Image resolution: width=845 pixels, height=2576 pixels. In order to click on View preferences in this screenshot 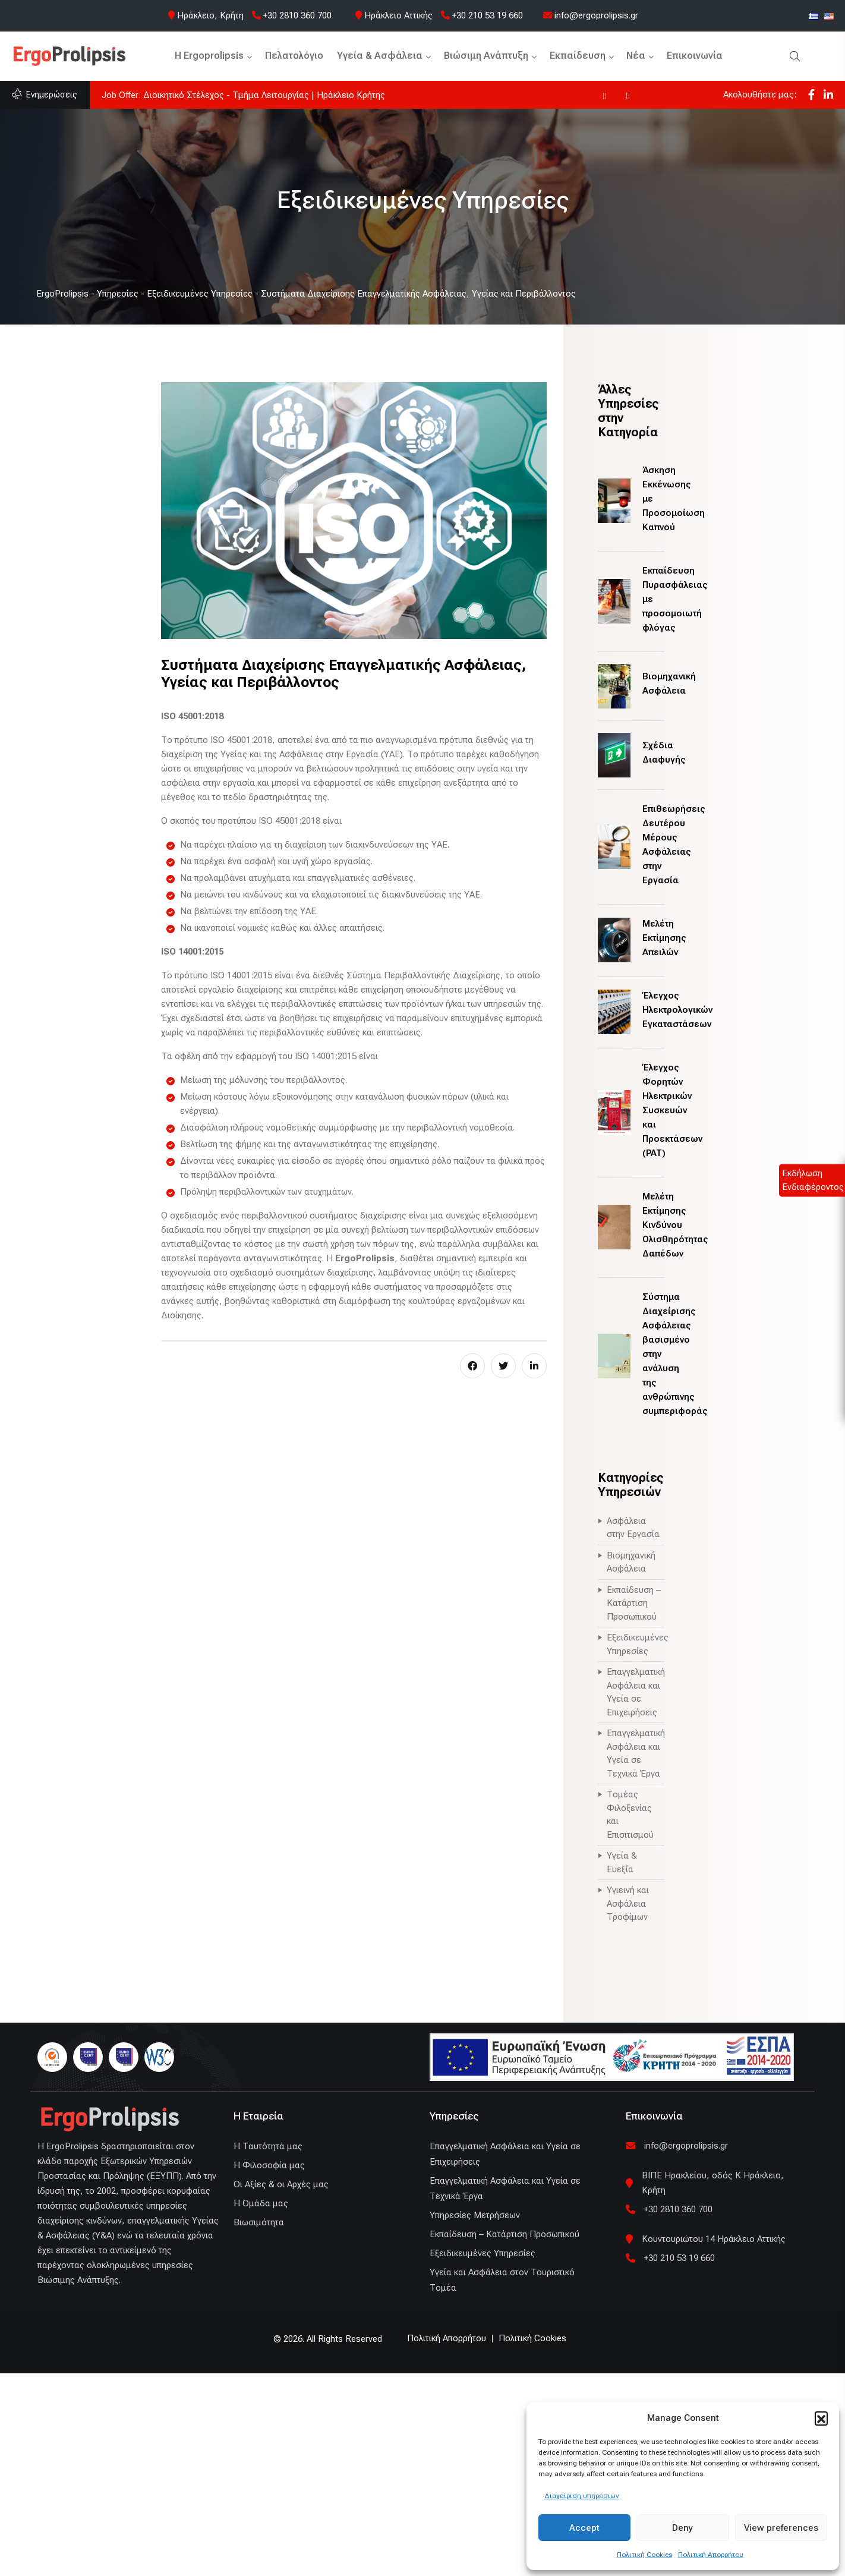, I will do `click(781, 2528)`.